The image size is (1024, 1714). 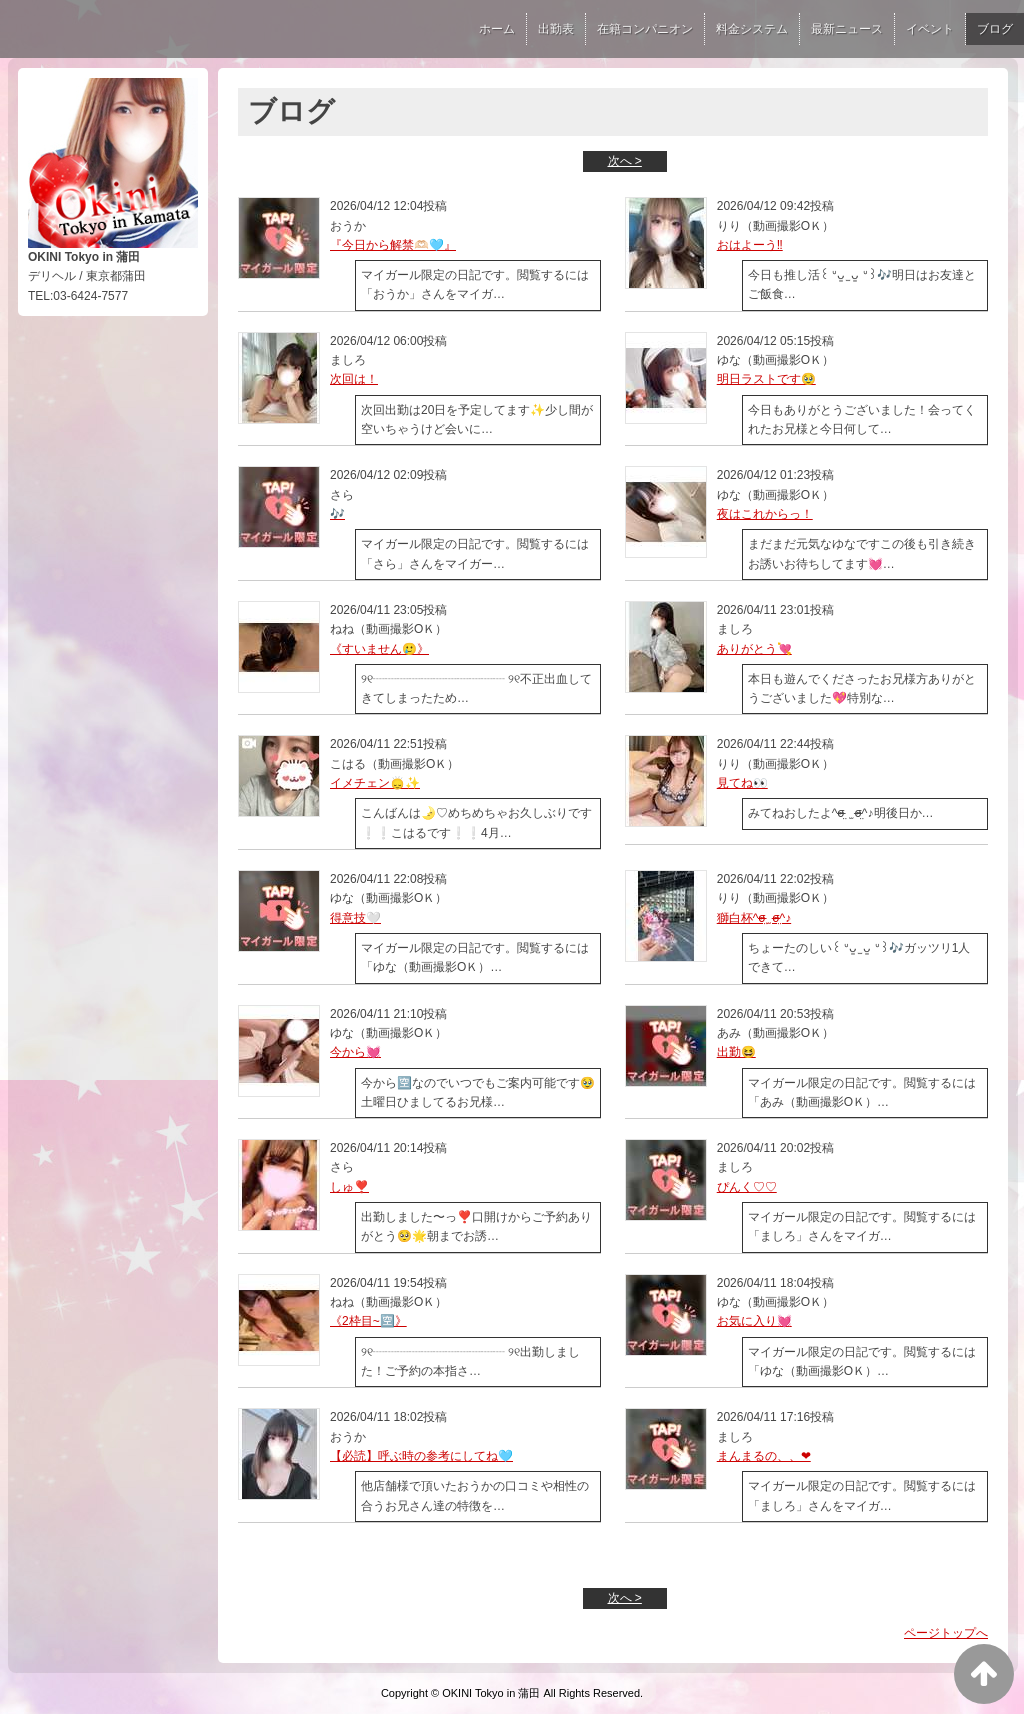 What do you see at coordinates (497, 29) in the screenshot?
I see `ホーム` at bounding box center [497, 29].